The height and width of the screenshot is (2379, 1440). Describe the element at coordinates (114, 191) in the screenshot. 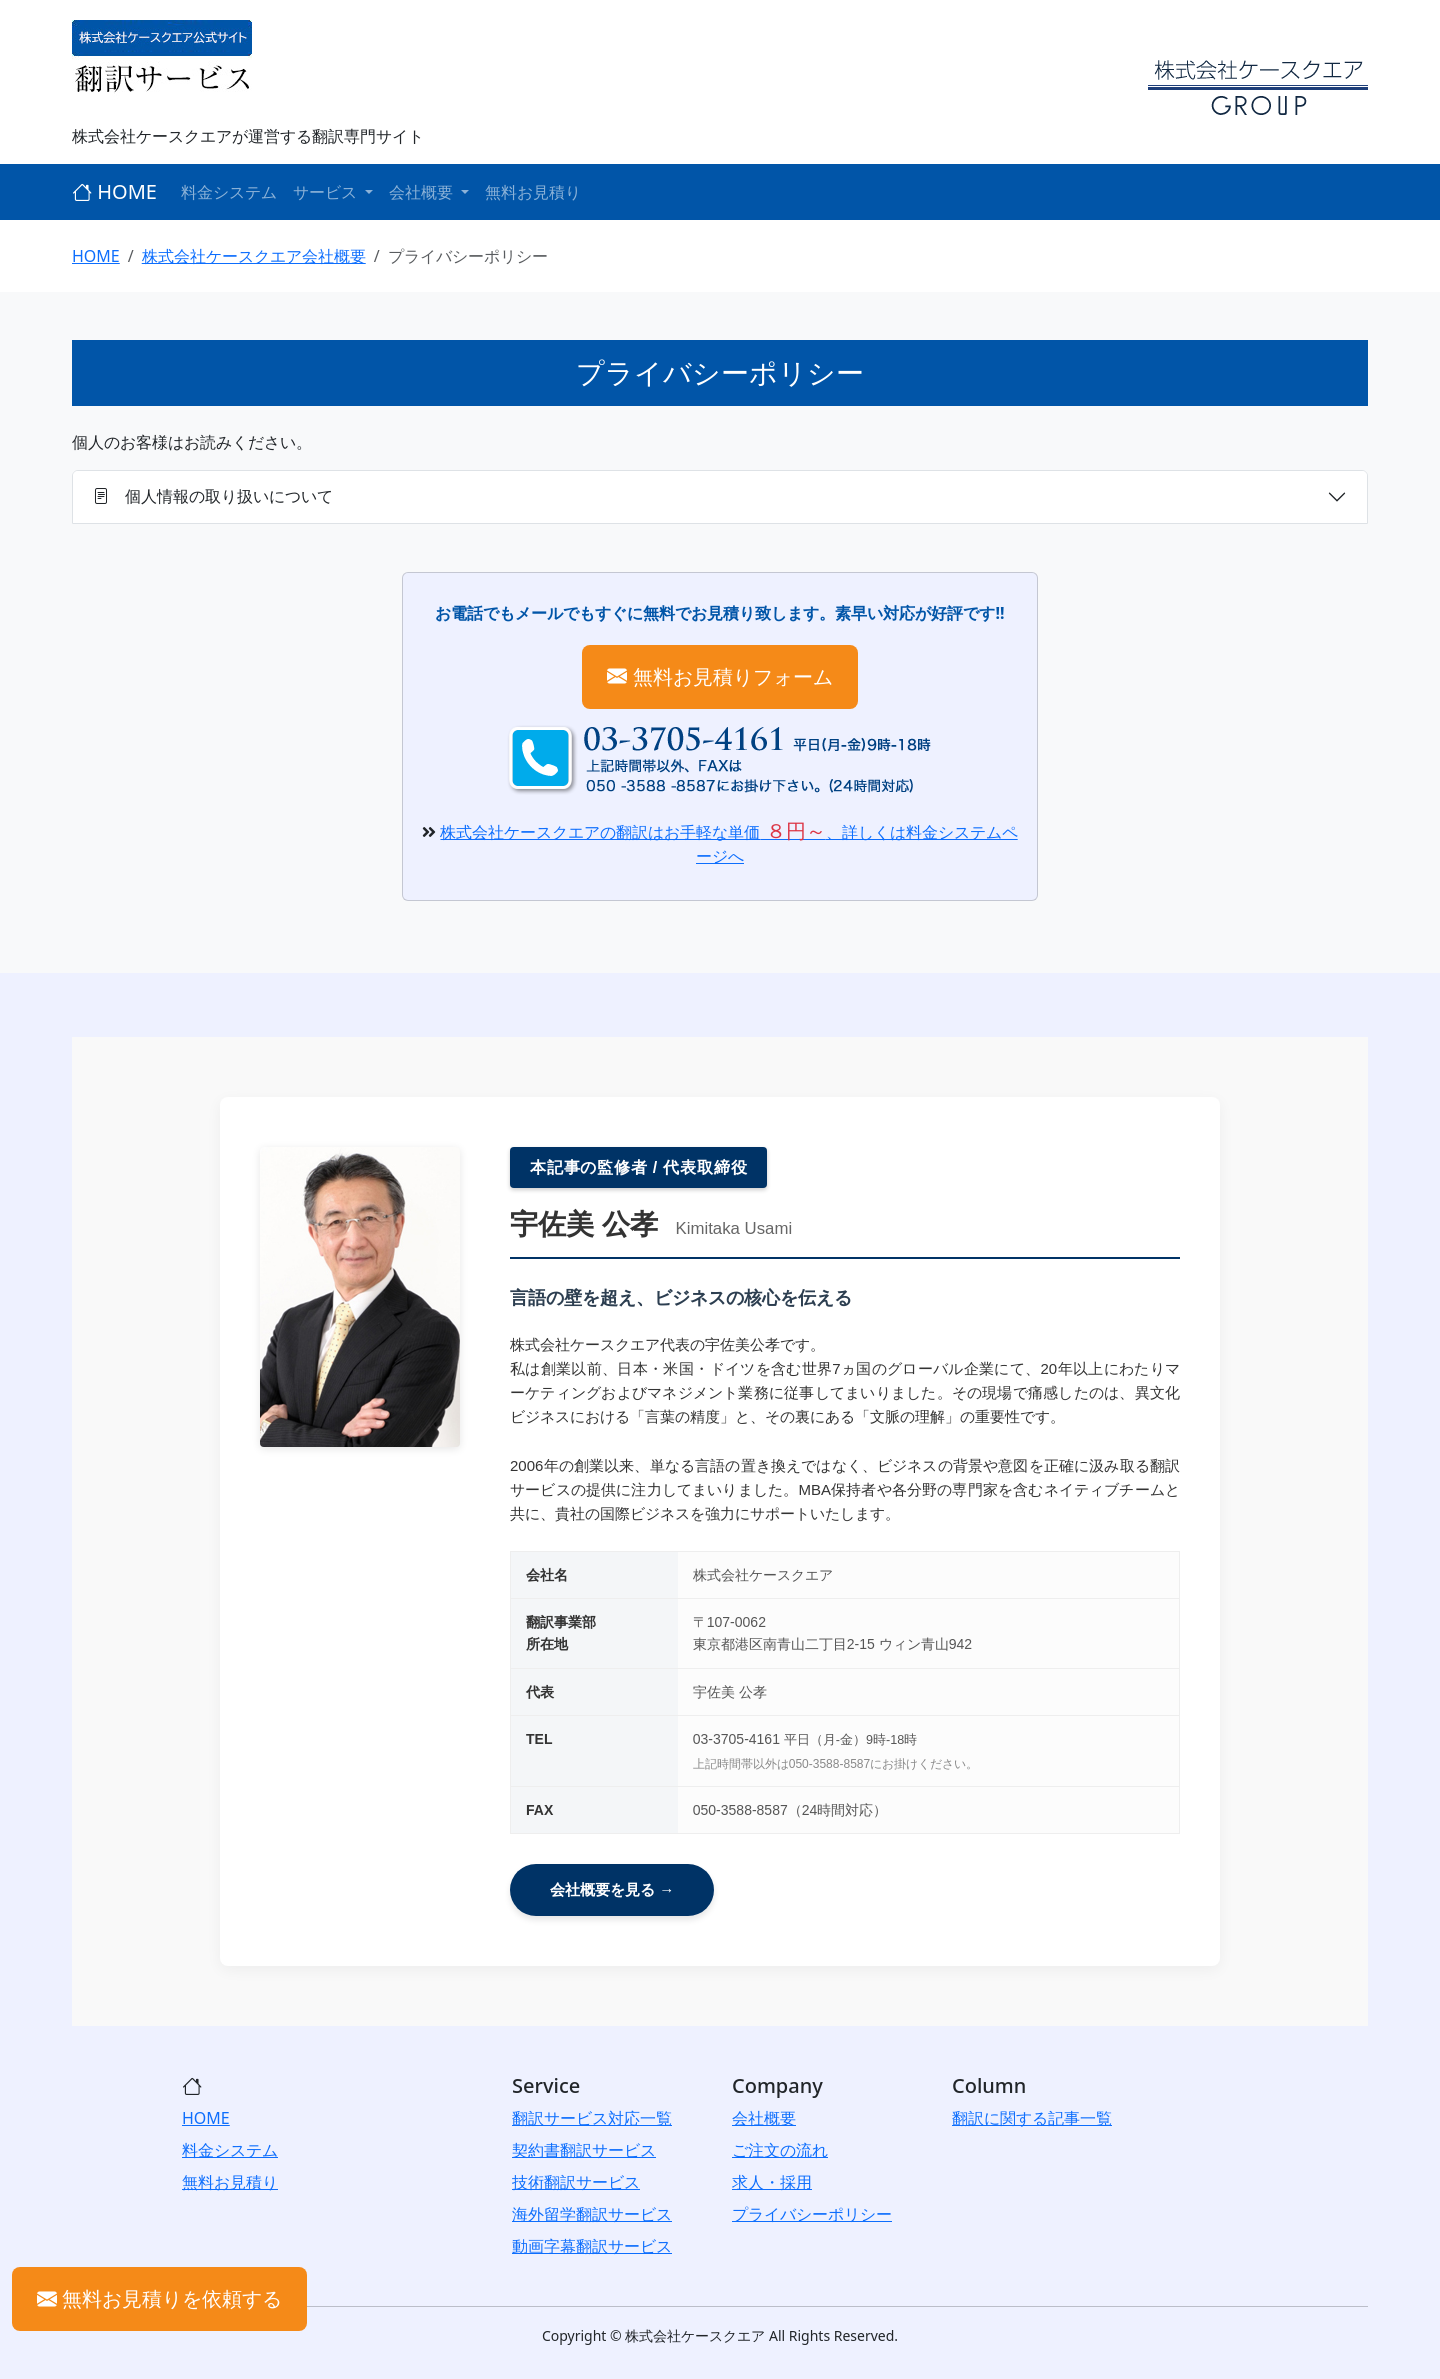

I see `HOME` at that location.